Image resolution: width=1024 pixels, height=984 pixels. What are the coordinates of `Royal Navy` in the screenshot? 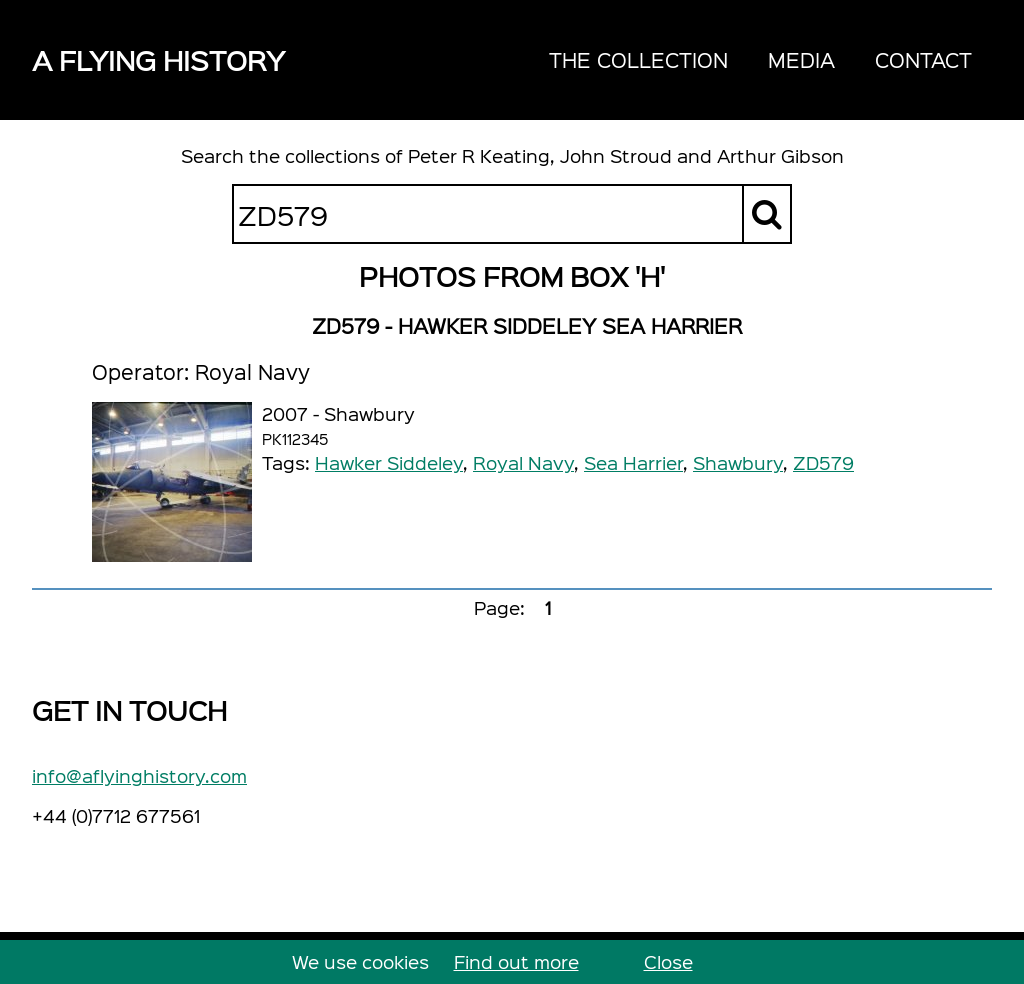 It's located at (523, 462).